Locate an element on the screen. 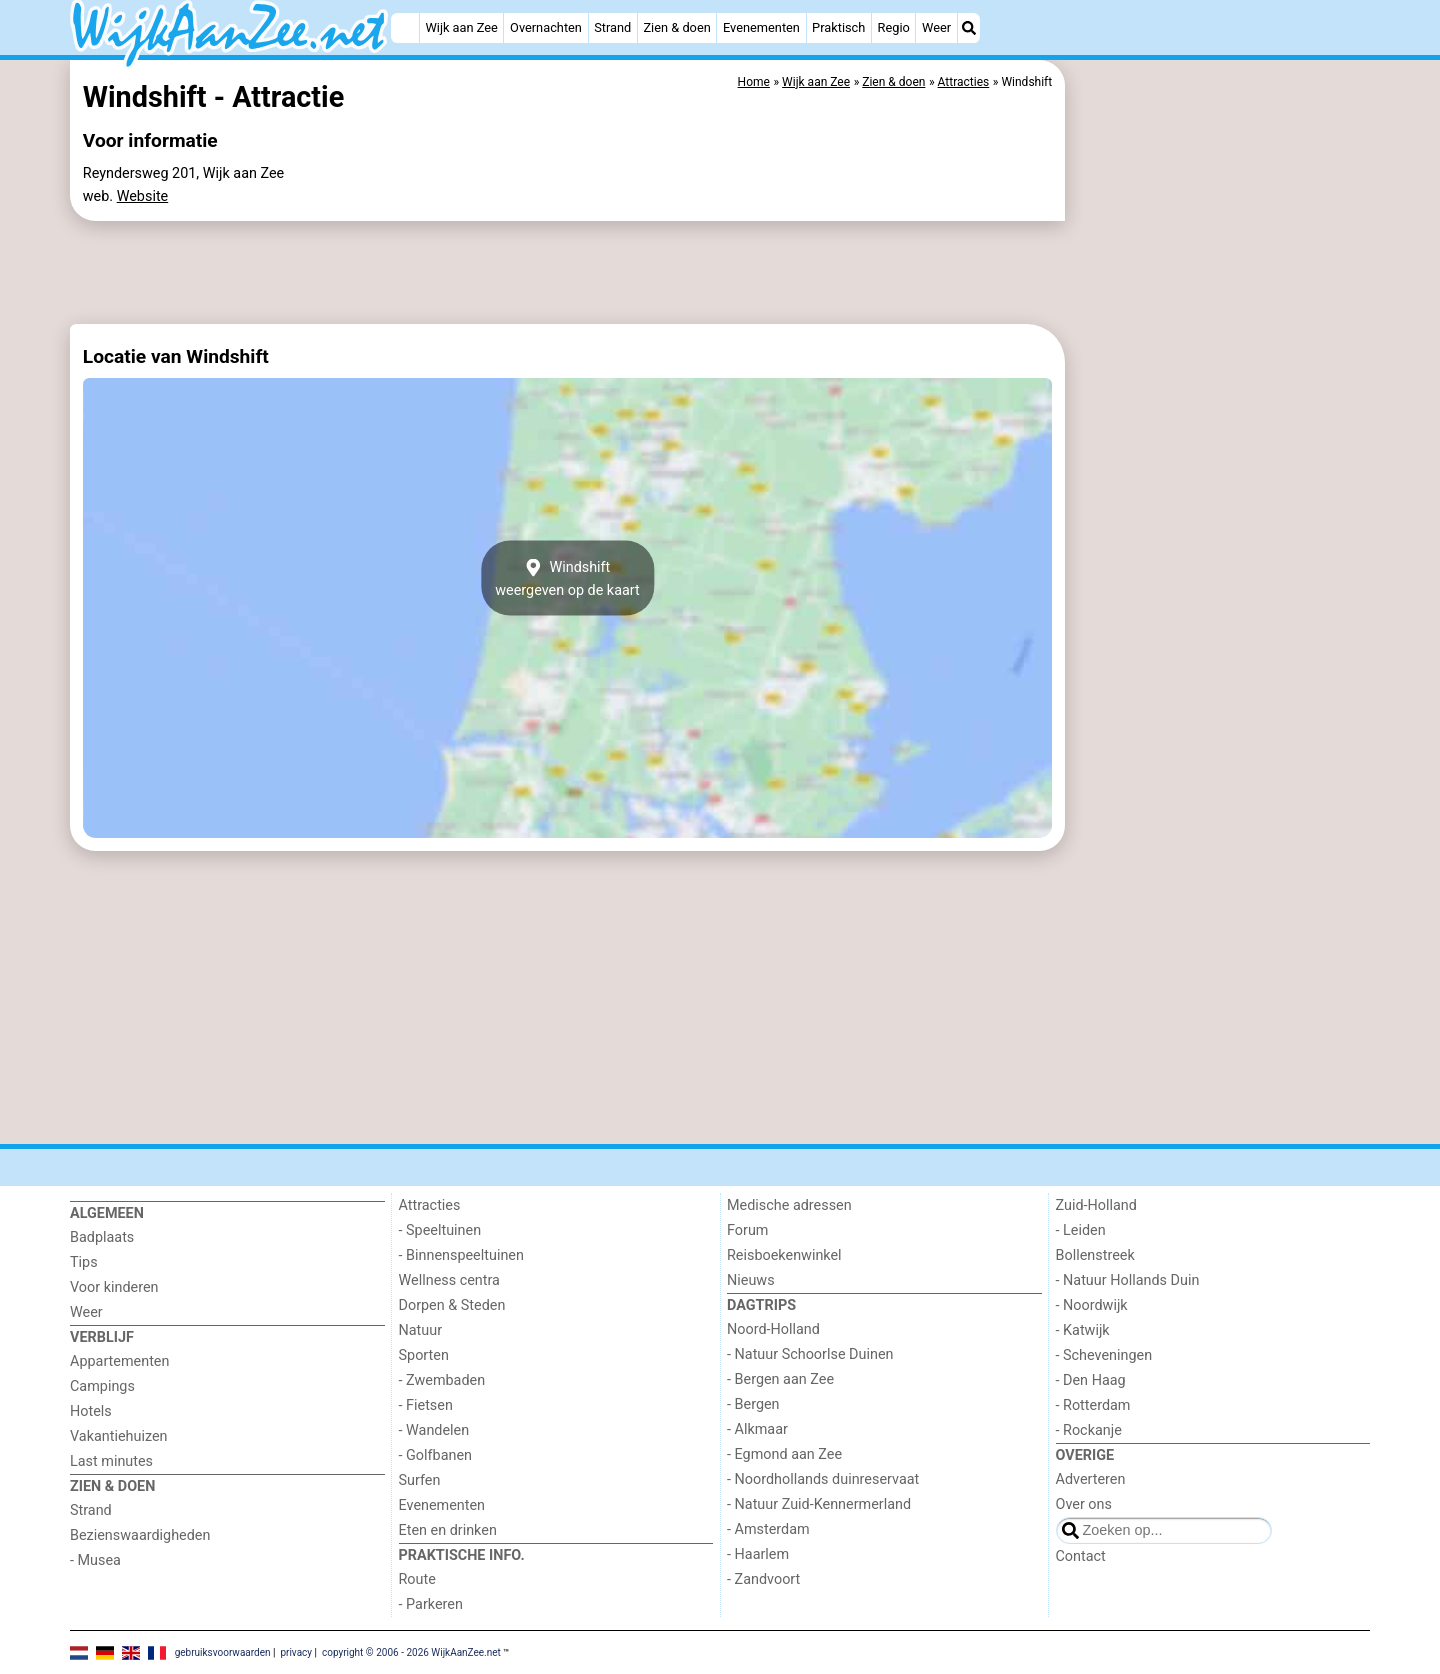 Image resolution: width=1440 pixels, height=1674 pixels. Windshiftweergeven op de kaart is located at coordinates (567, 578).